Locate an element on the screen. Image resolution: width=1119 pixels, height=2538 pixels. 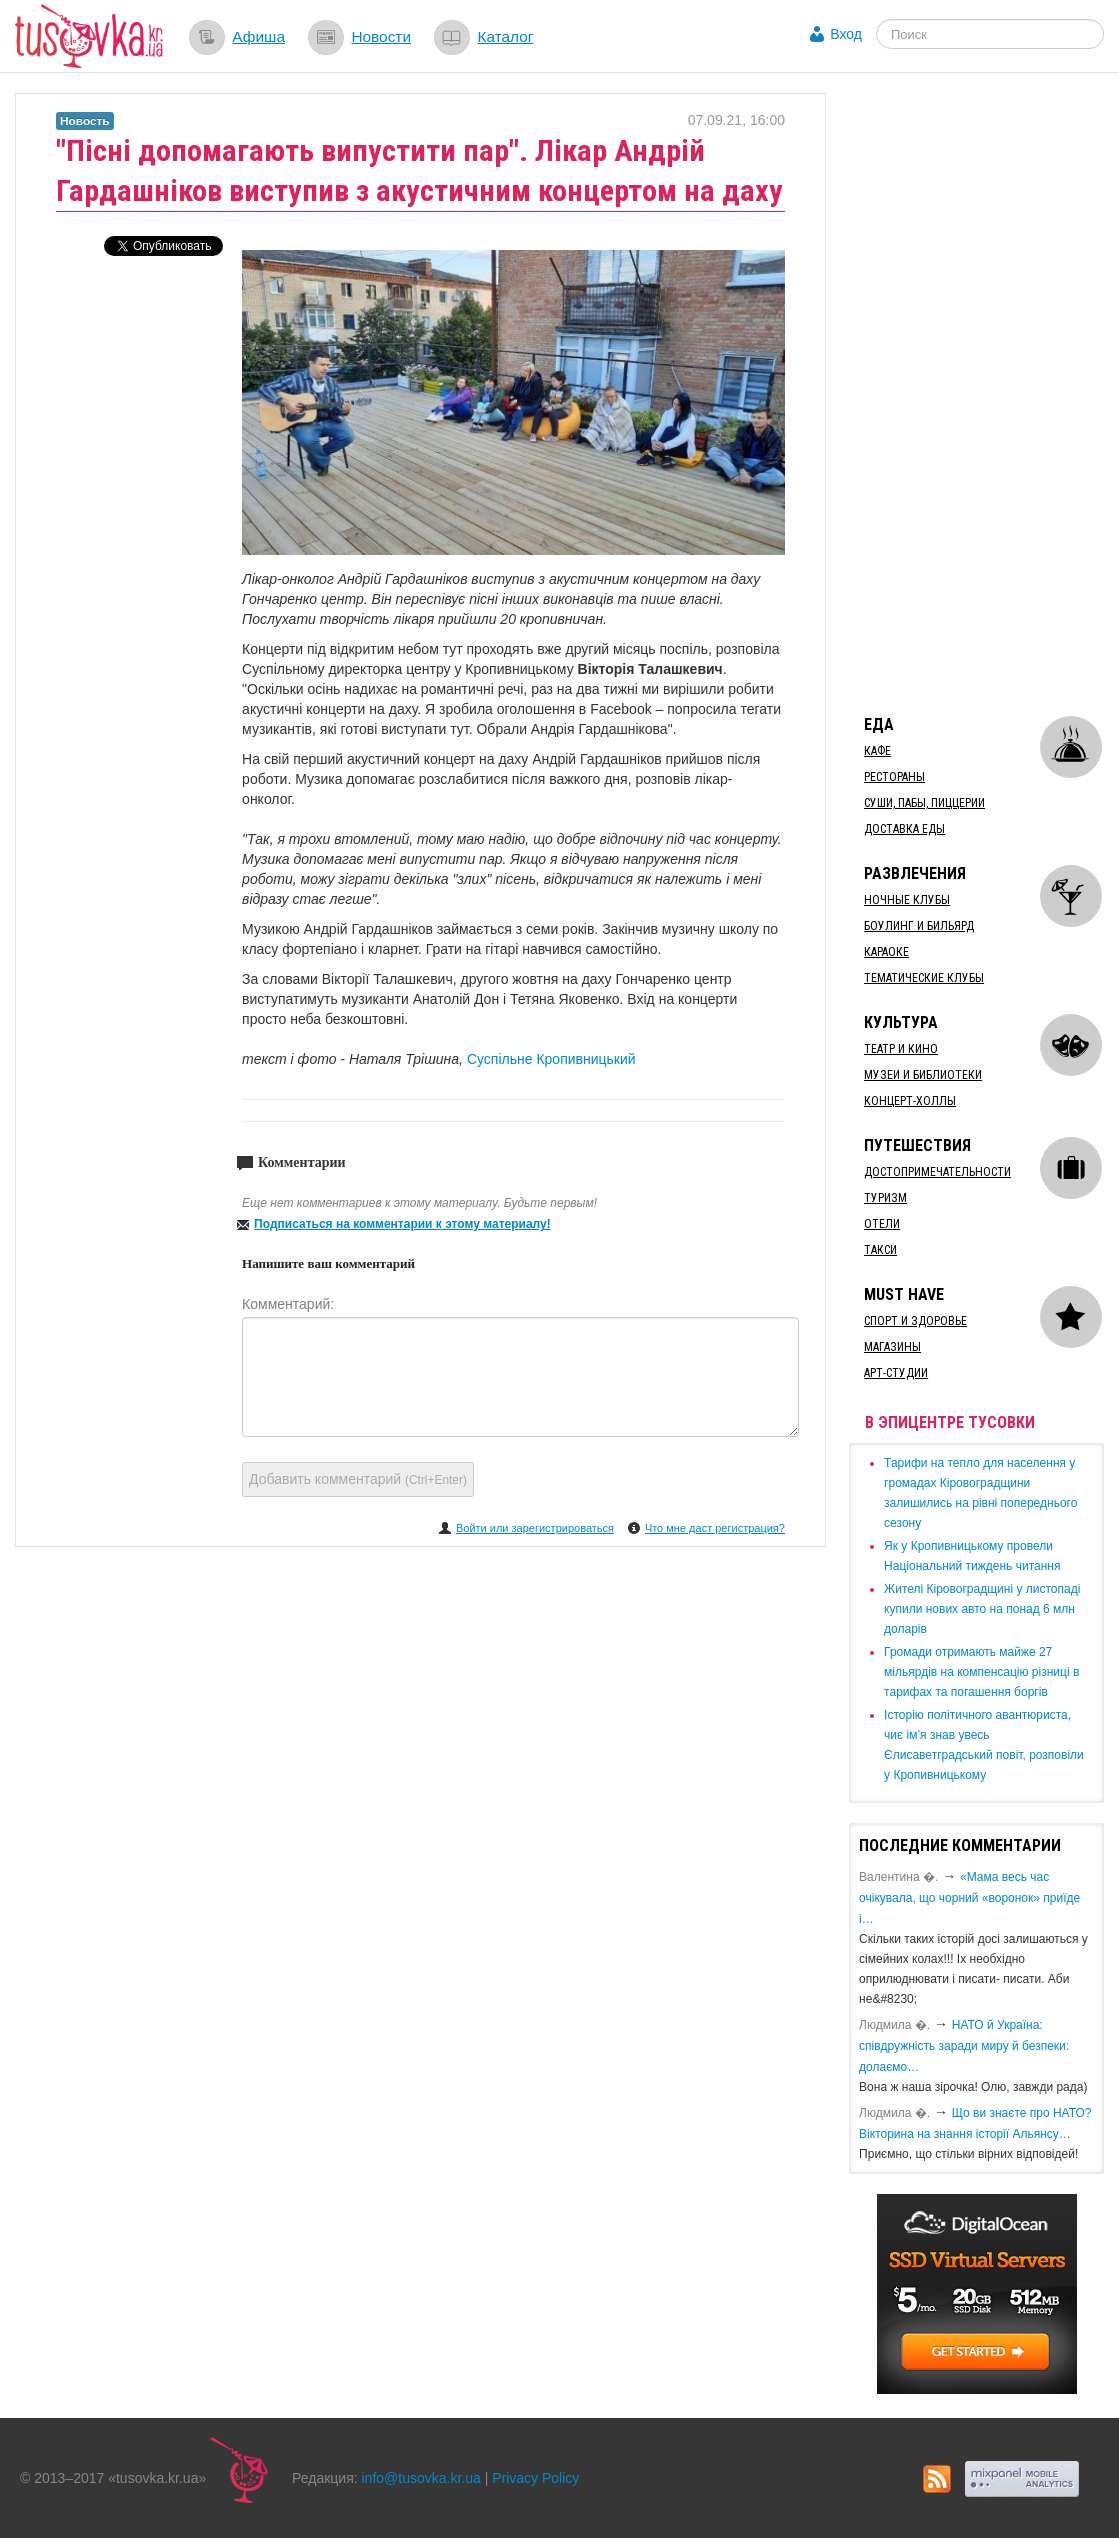
​Громади отримають майже 27 мільярдів на компенсацію різниці в тарифах та погашення боргів is located at coordinates (981, 1672).